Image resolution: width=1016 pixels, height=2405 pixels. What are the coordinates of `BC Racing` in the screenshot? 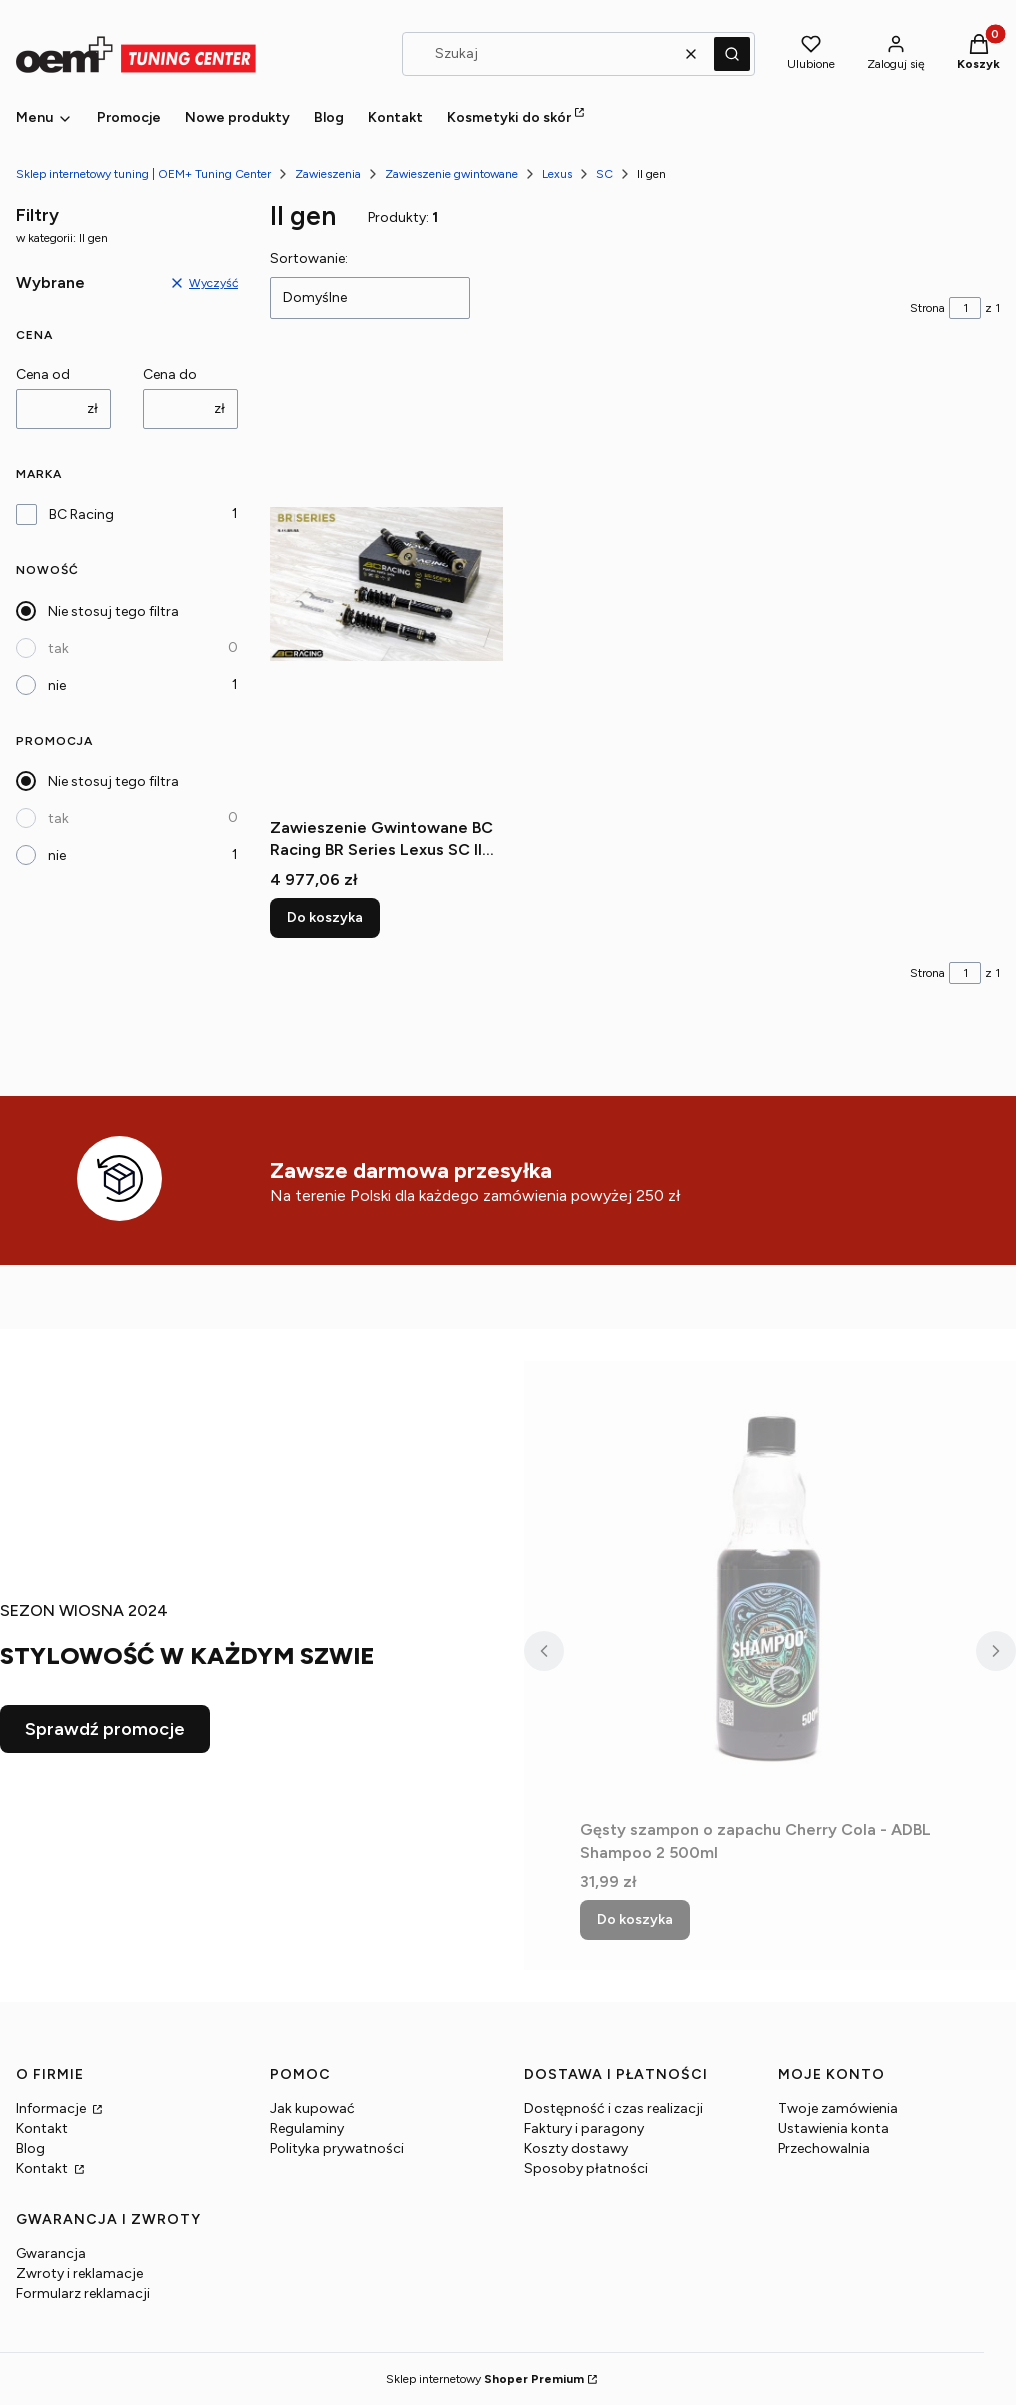 It's located at (81, 514).